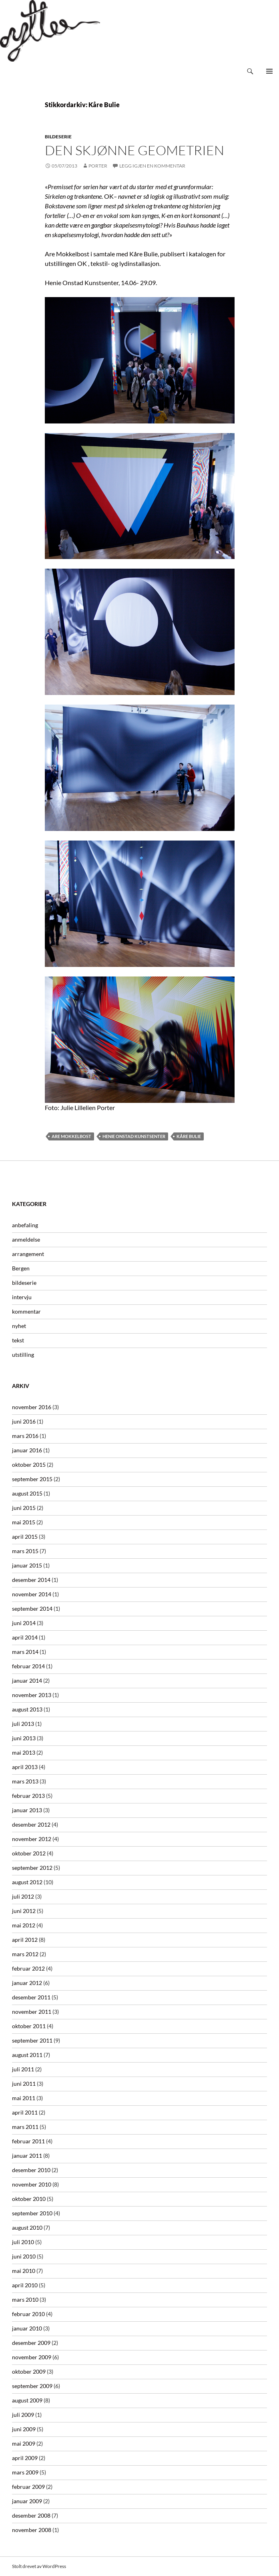  What do you see at coordinates (23, 1723) in the screenshot?
I see `juli 2013` at bounding box center [23, 1723].